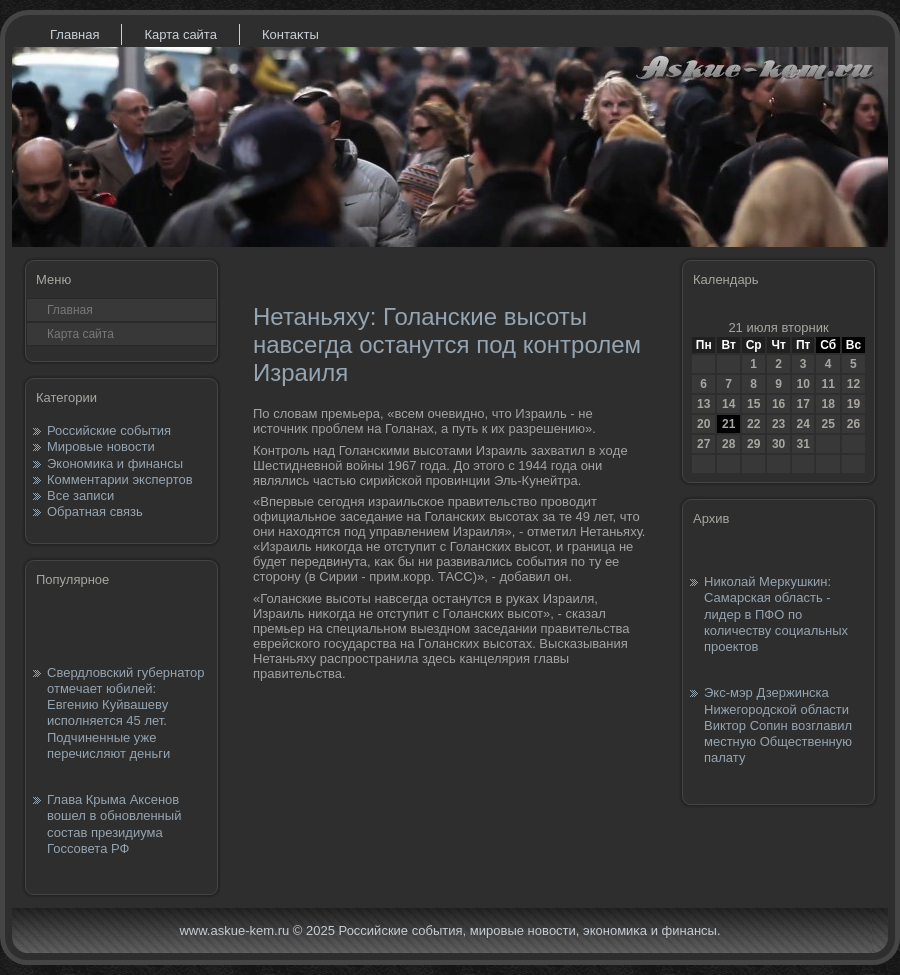 The width and height of the screenshot is (900, 975). What do you see at coordinates (703, 424) in the screenshot?
I see `20` at bounding box center [703, 424].